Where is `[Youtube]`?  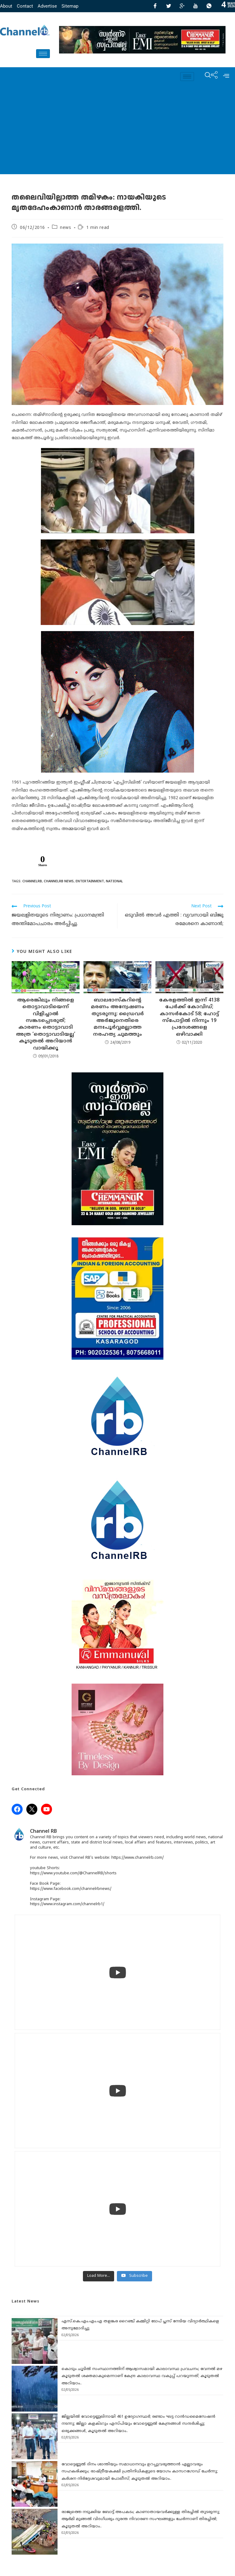
[Youtube] is located at coordinates (195, 6).